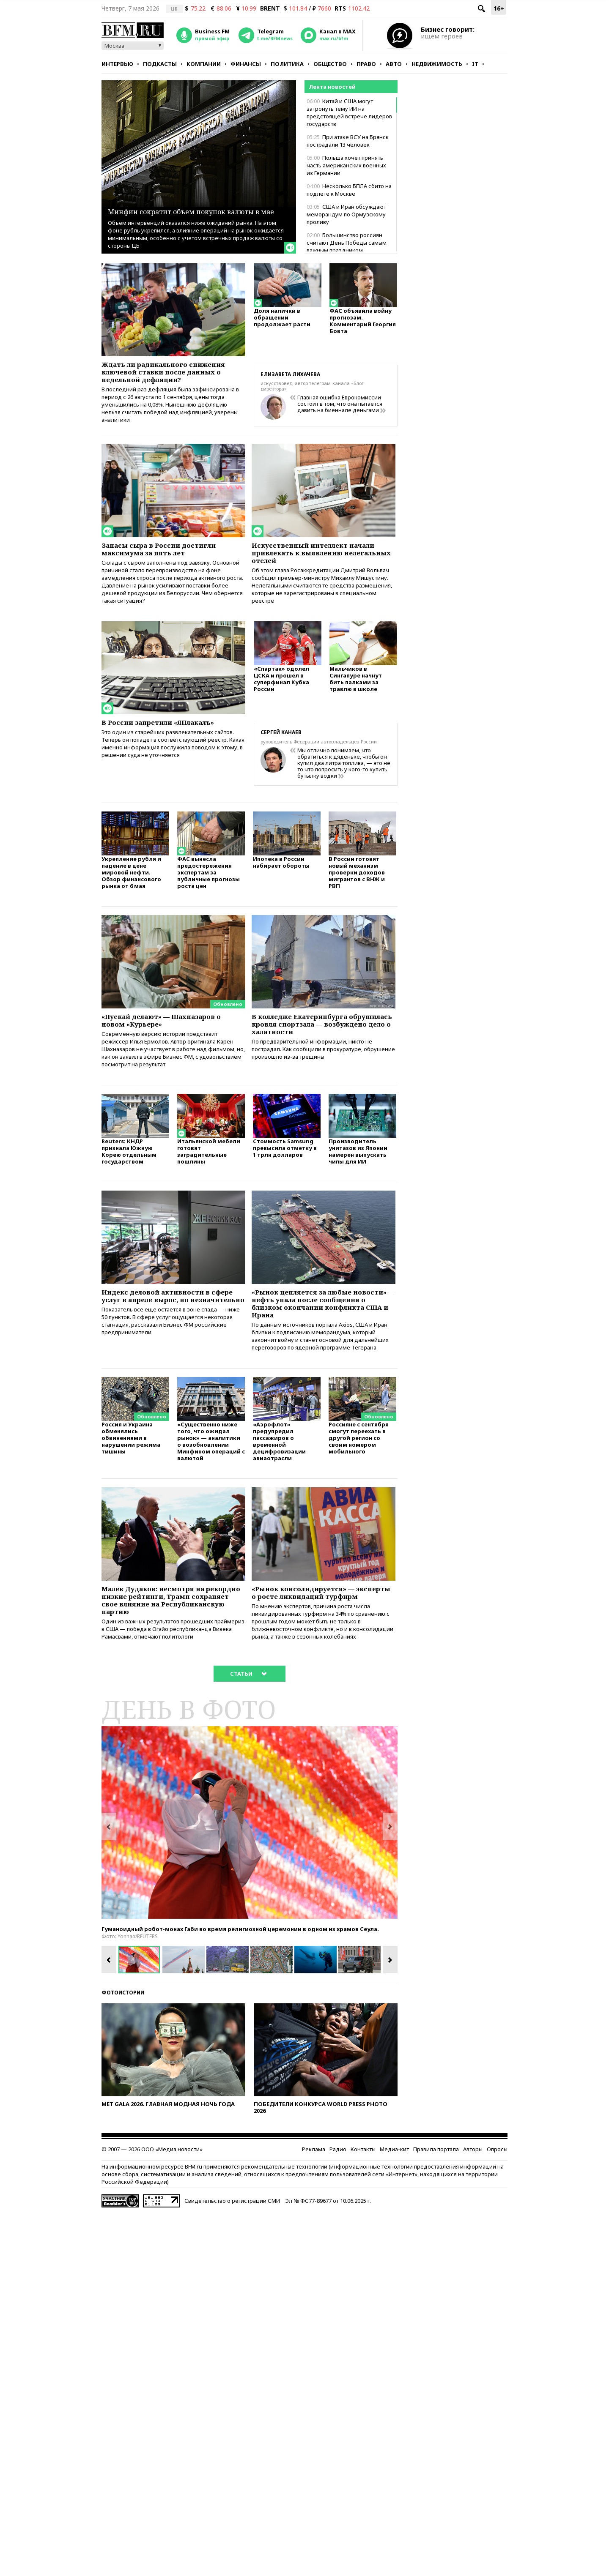 This screenshot has height=2576, width=609. I want to click on Итальянской мебели готовят заградительные пошлины, so click(208, 1185).